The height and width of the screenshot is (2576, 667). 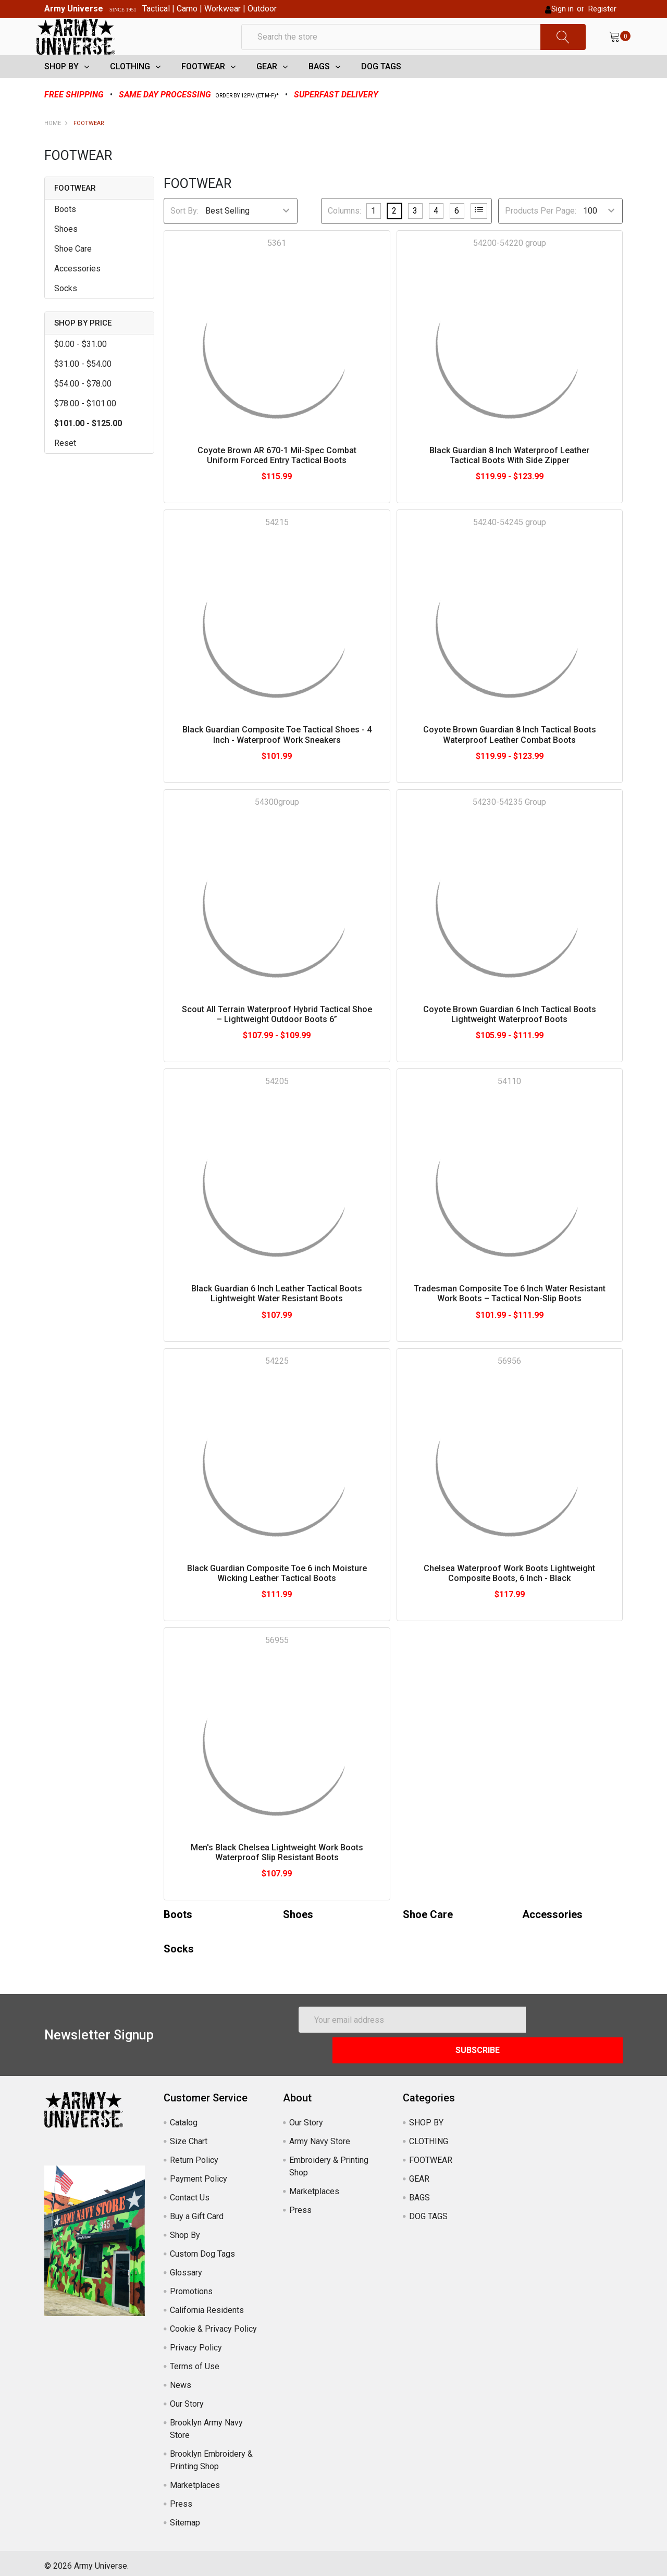 I want to click on Catalog, so click(x=183, y=2117).